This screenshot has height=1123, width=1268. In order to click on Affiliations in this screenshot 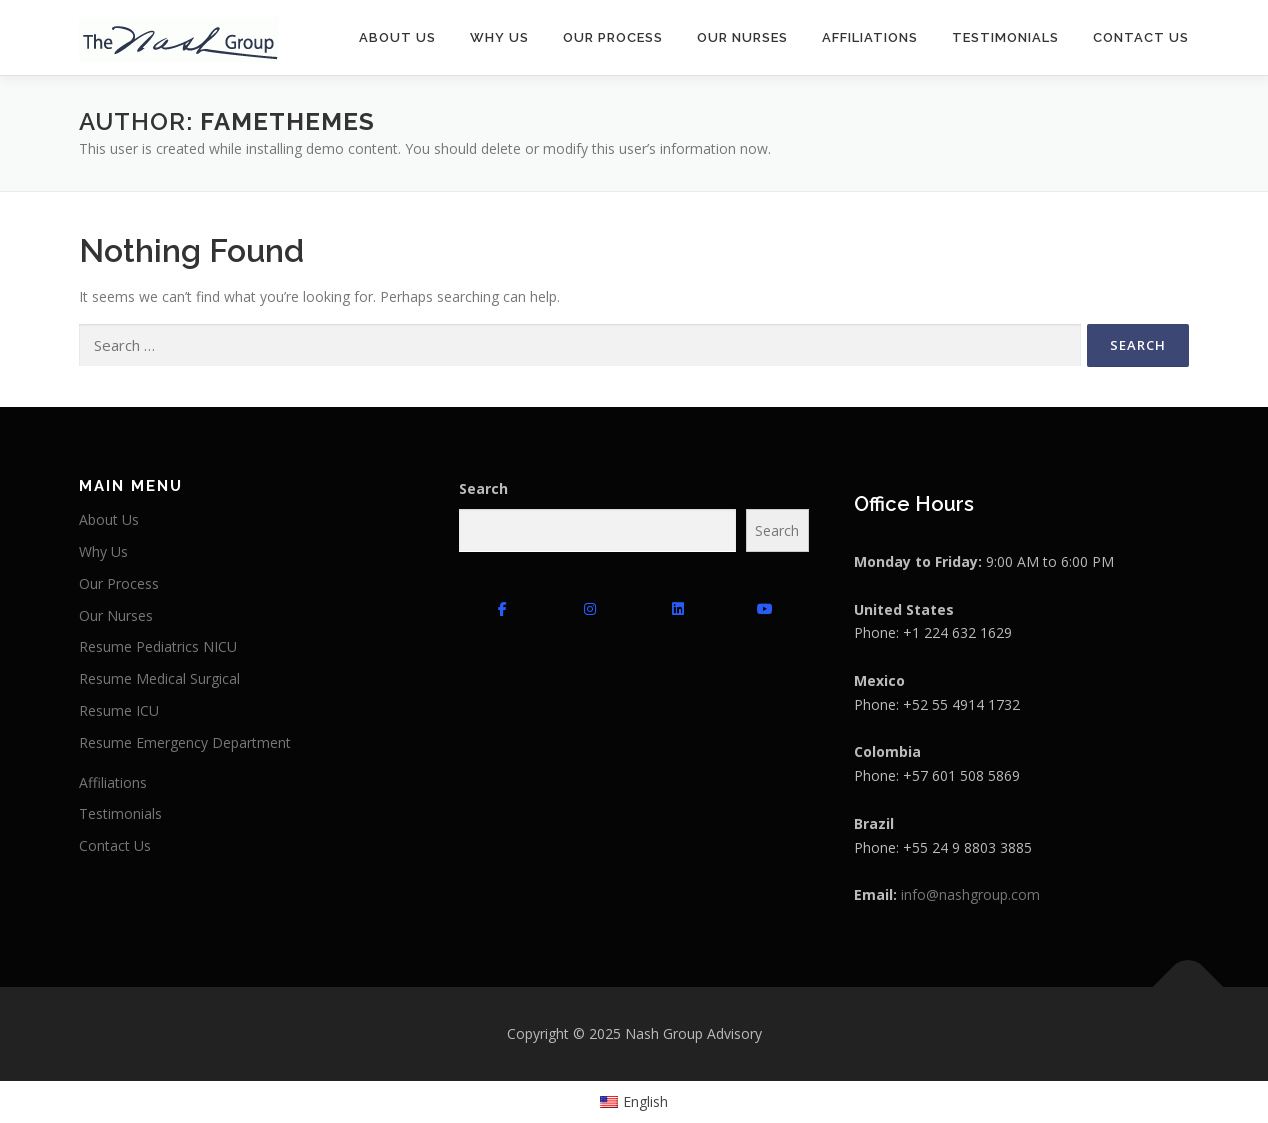, I will do `click(870, 37)`.